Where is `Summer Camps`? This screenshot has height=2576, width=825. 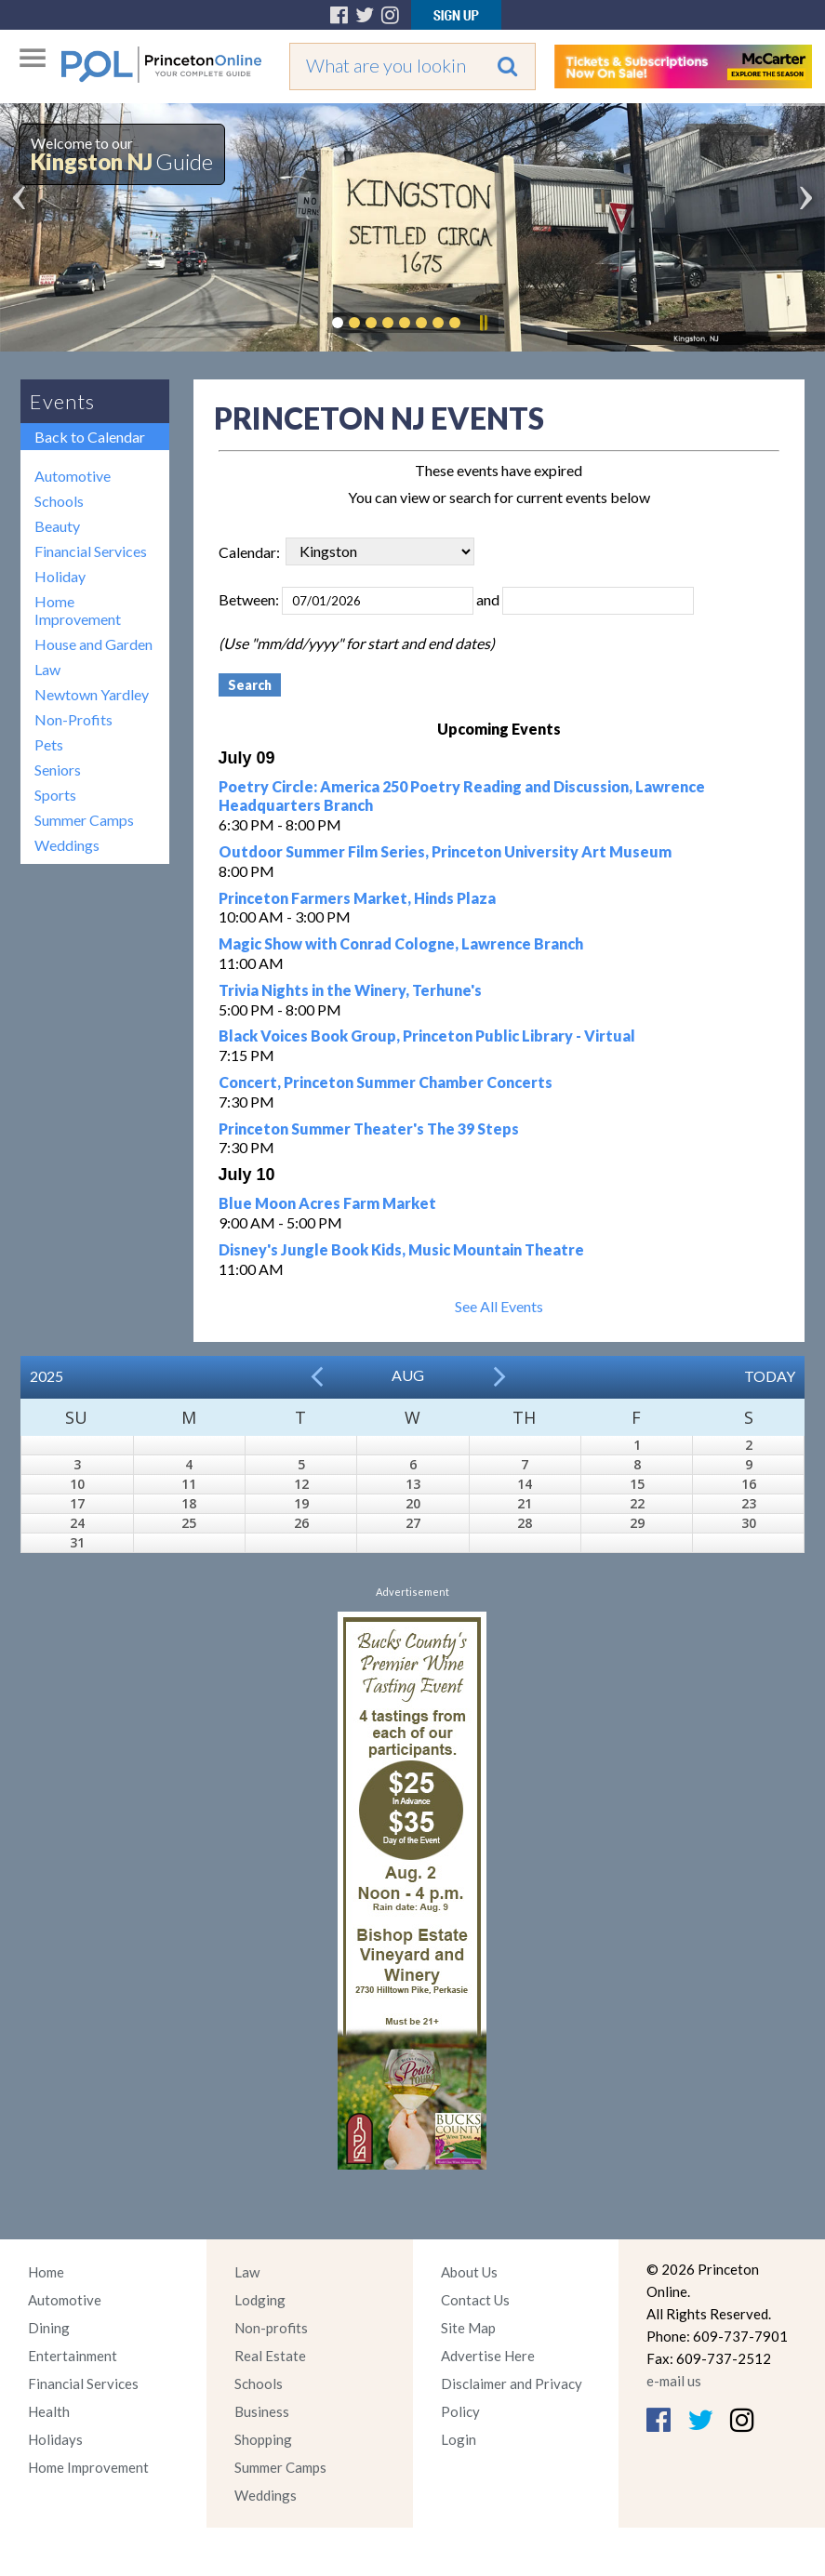
Summer Camps is located at coordinates (84, 820).